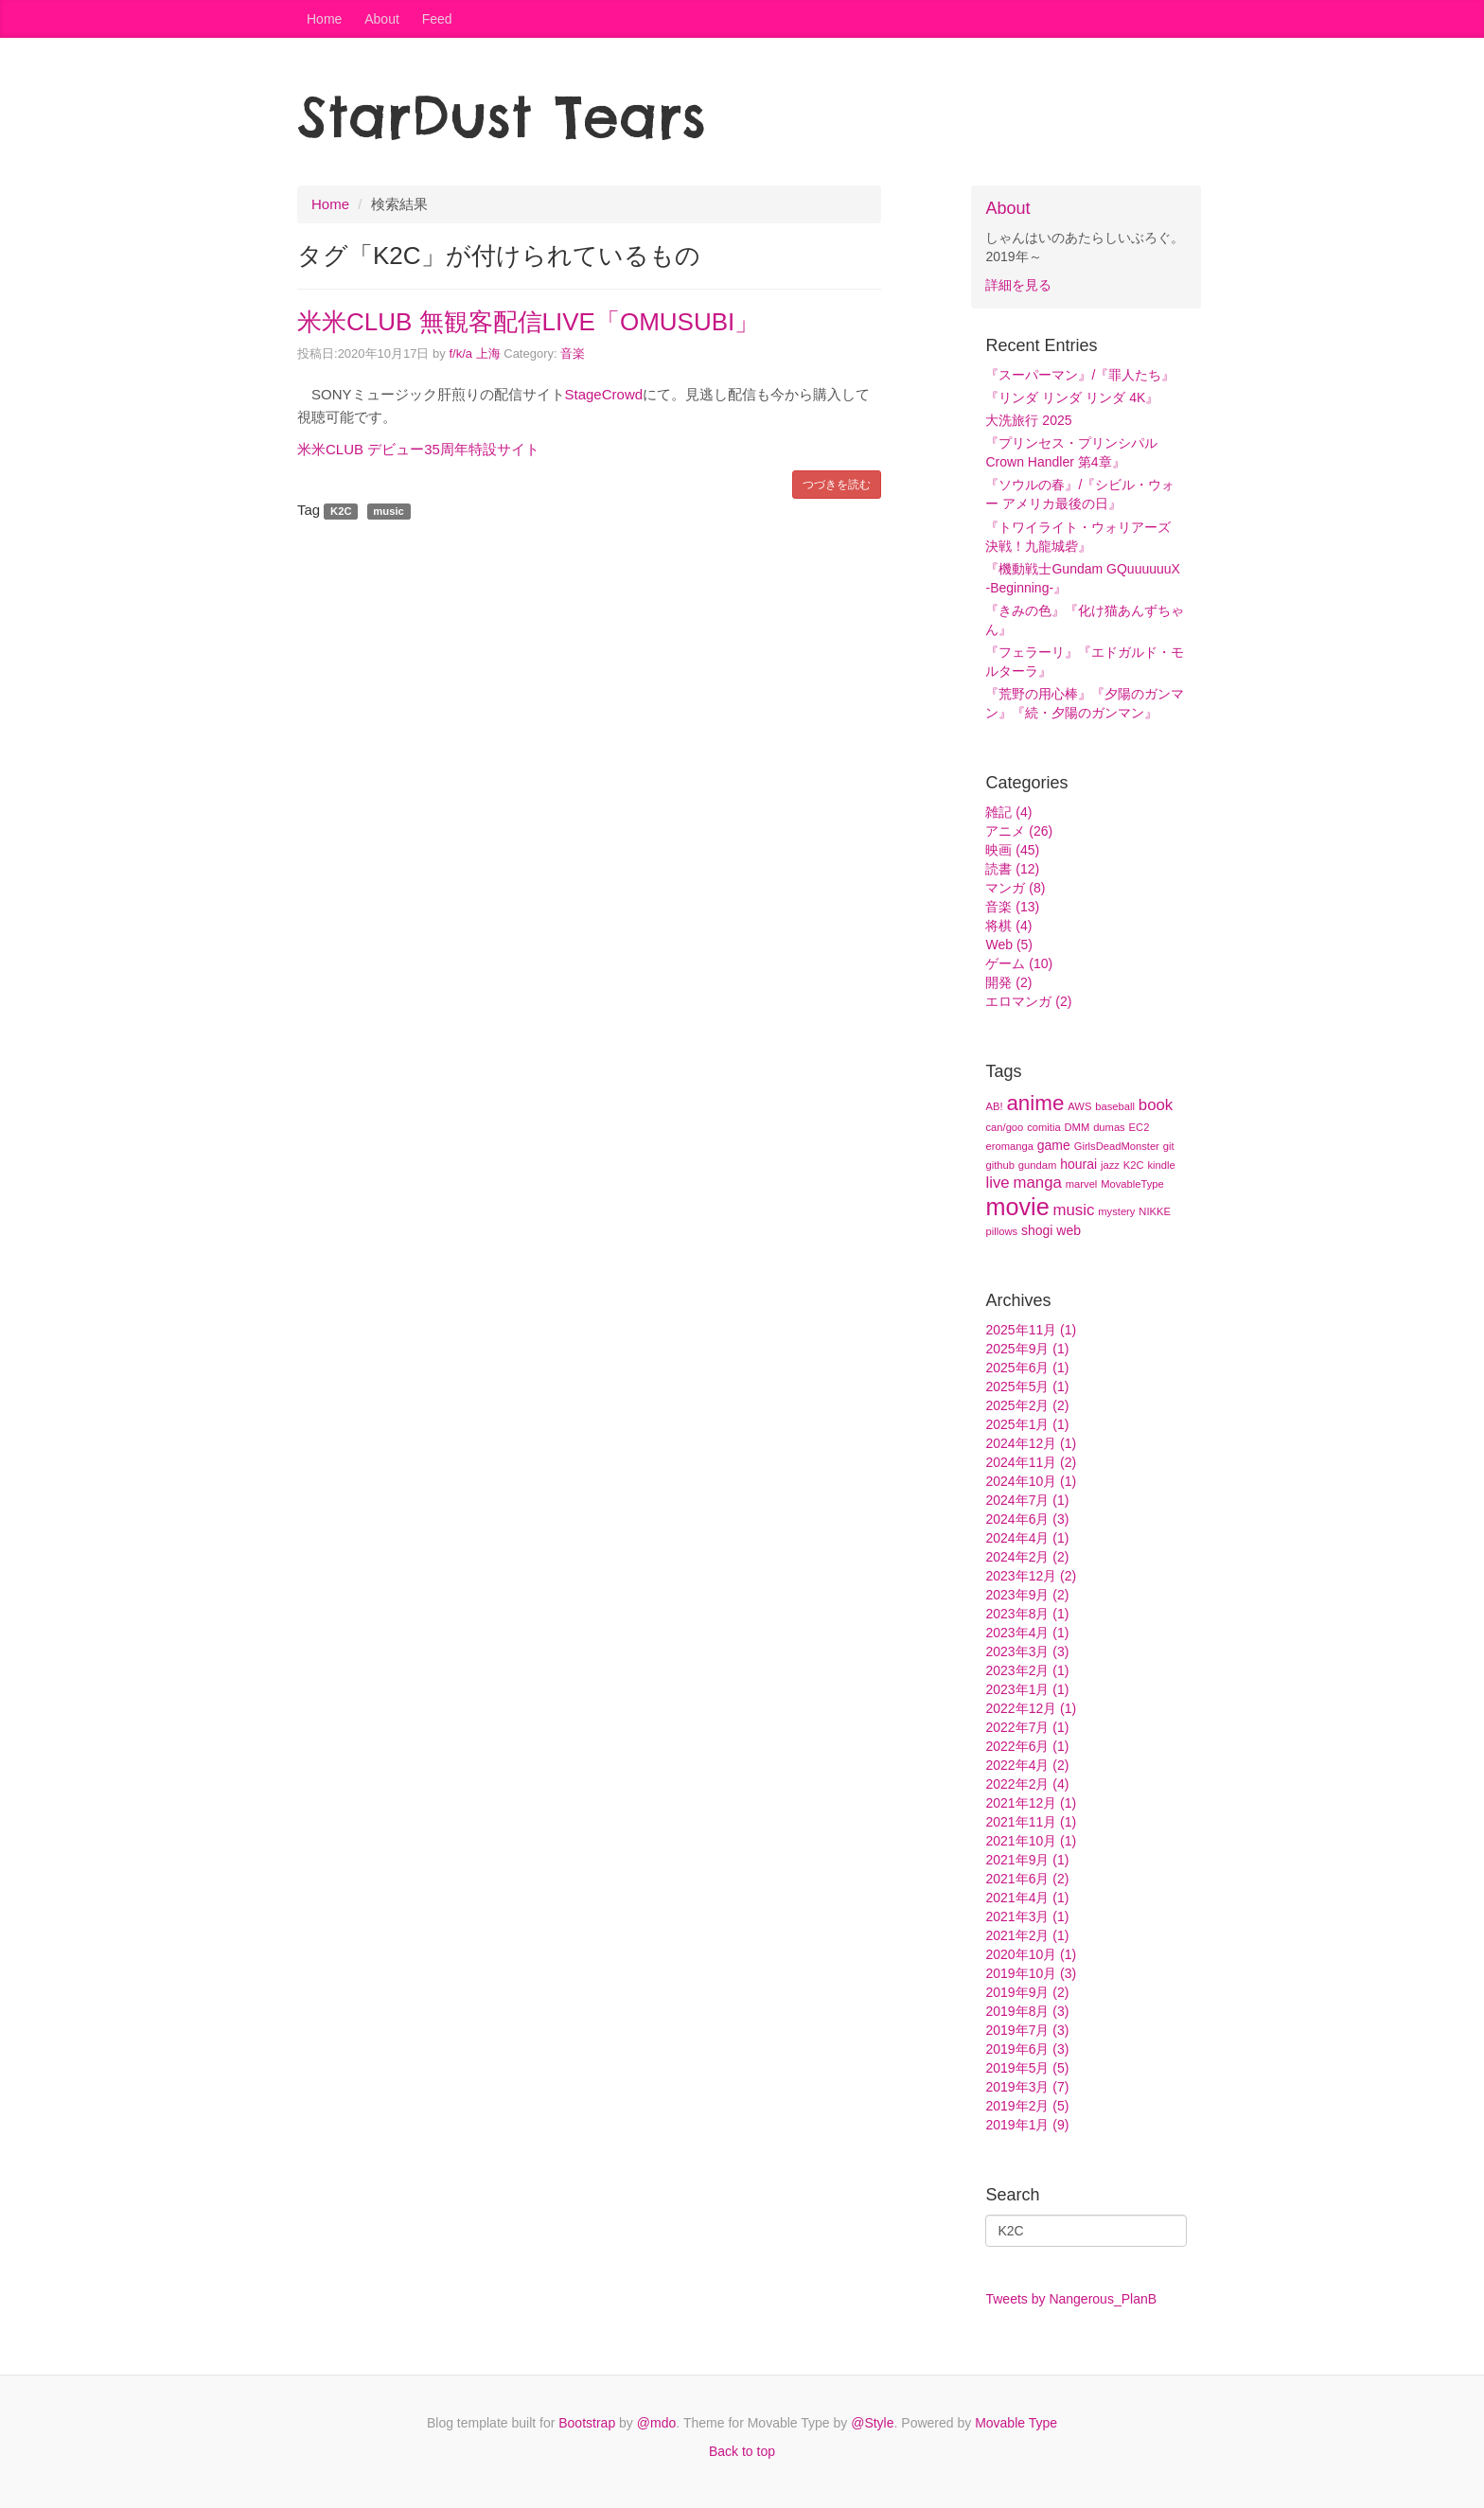 The height and width of the screenshot is (2508, 1484). What do you see at coordinates (586, 2422) in the screenshot?
I see `Bootstrap` at bounding box center [586, 2422].